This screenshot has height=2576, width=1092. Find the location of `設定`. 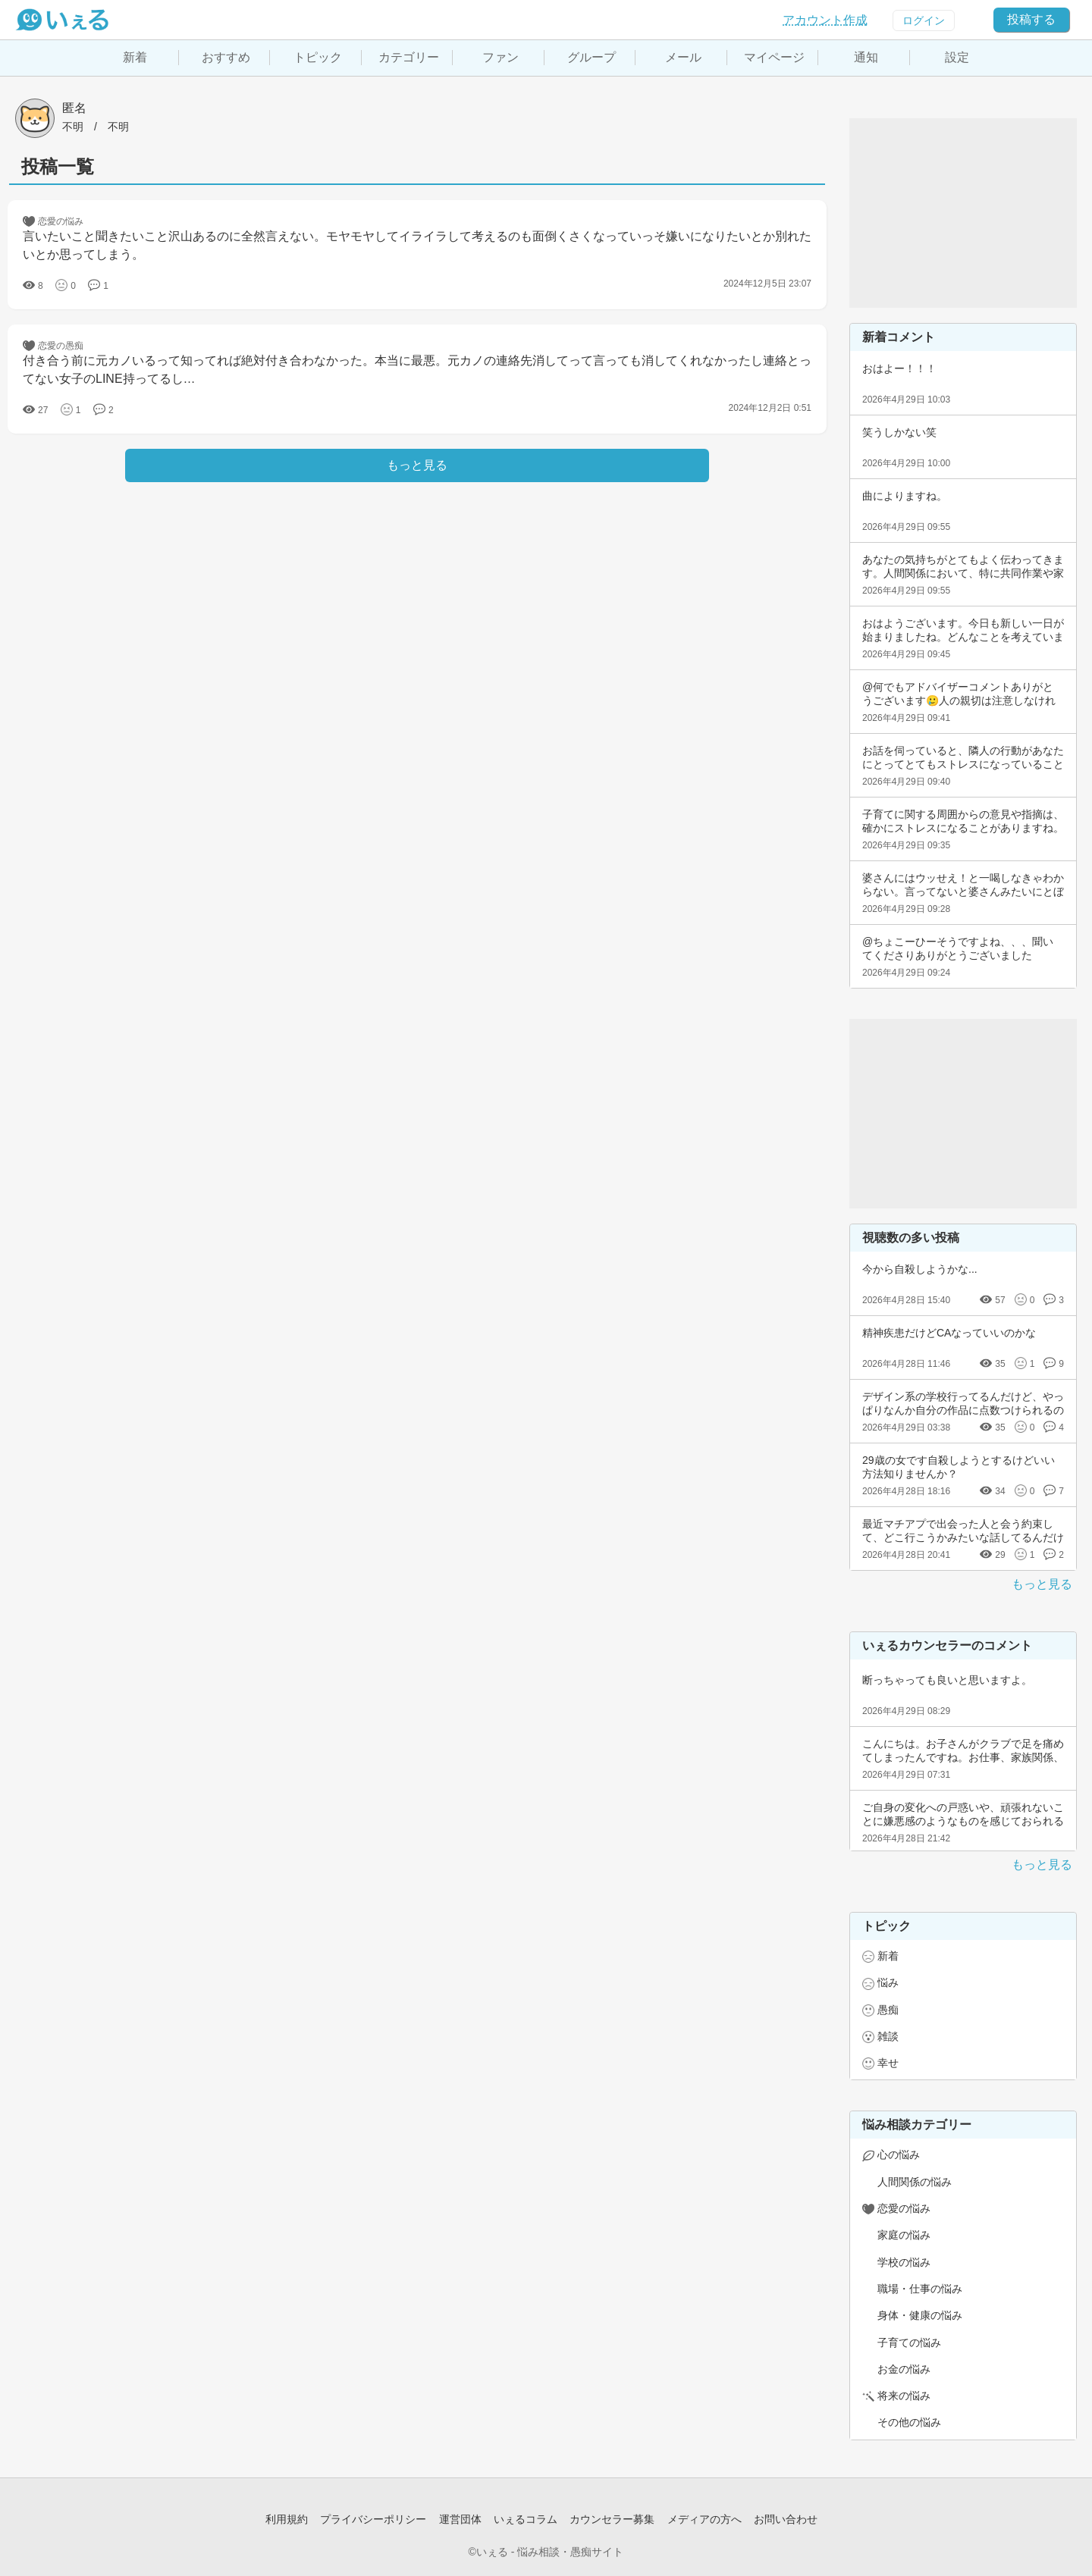

設定 is located at coordinates (957, 57).